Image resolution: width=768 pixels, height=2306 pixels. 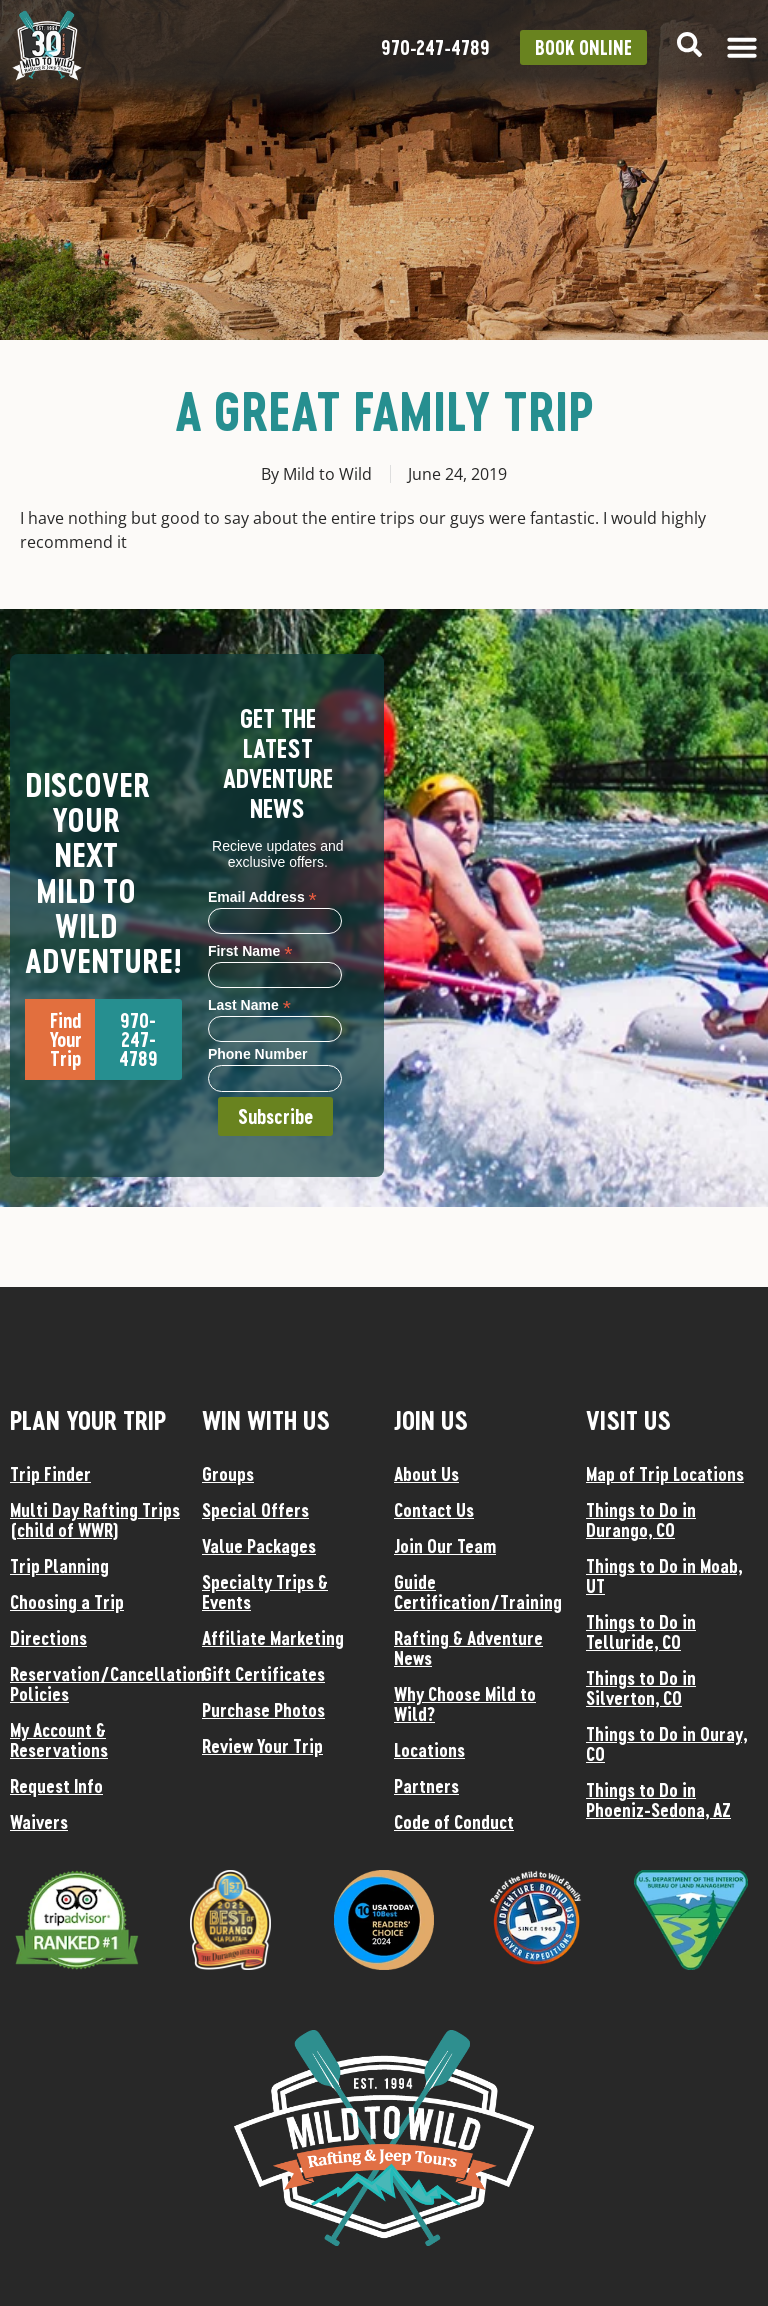 What do you see at coordinates (48, 1638) in the screenshot?
I see `Directions` at bounding box center [48, 1638].